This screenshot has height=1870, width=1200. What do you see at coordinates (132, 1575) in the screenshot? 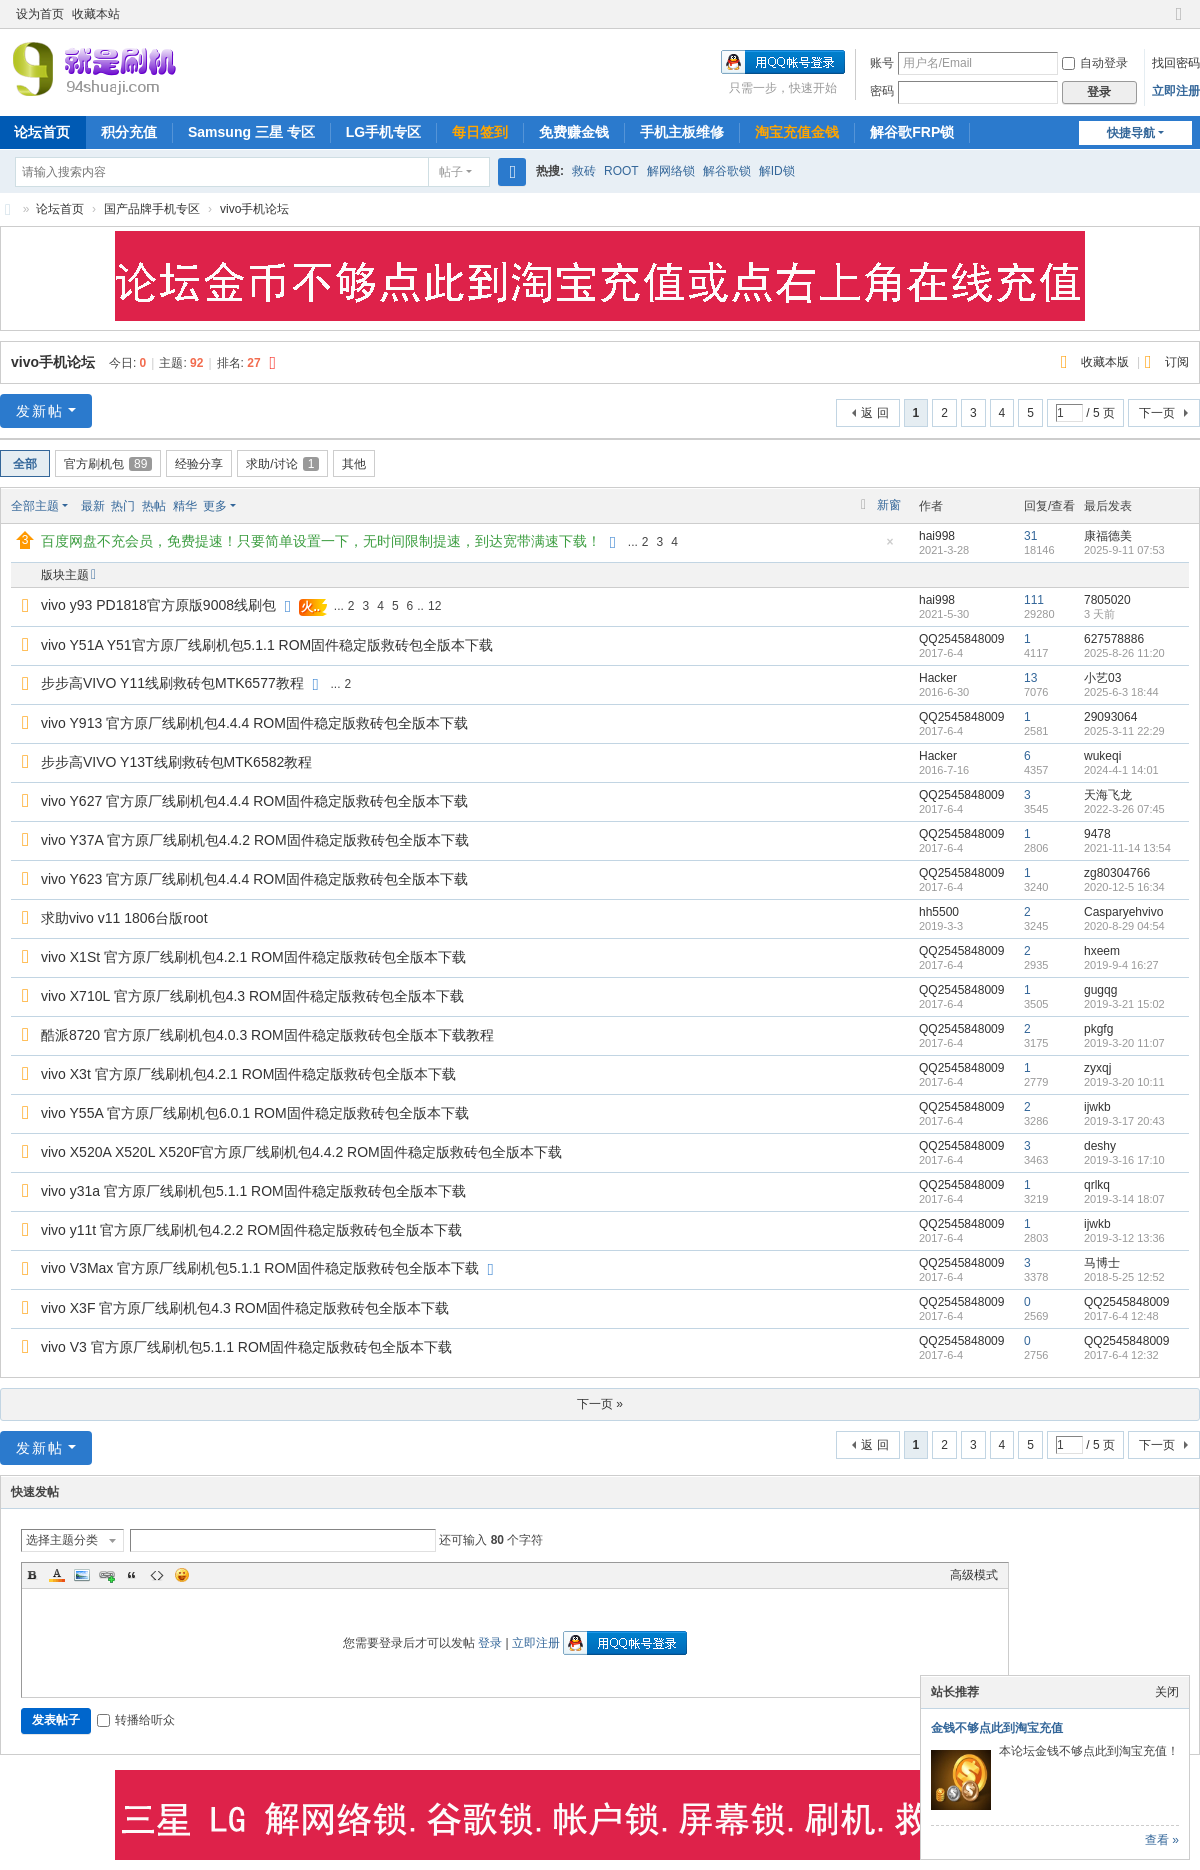
I see `Quote` at bounding box center [132, 1575].